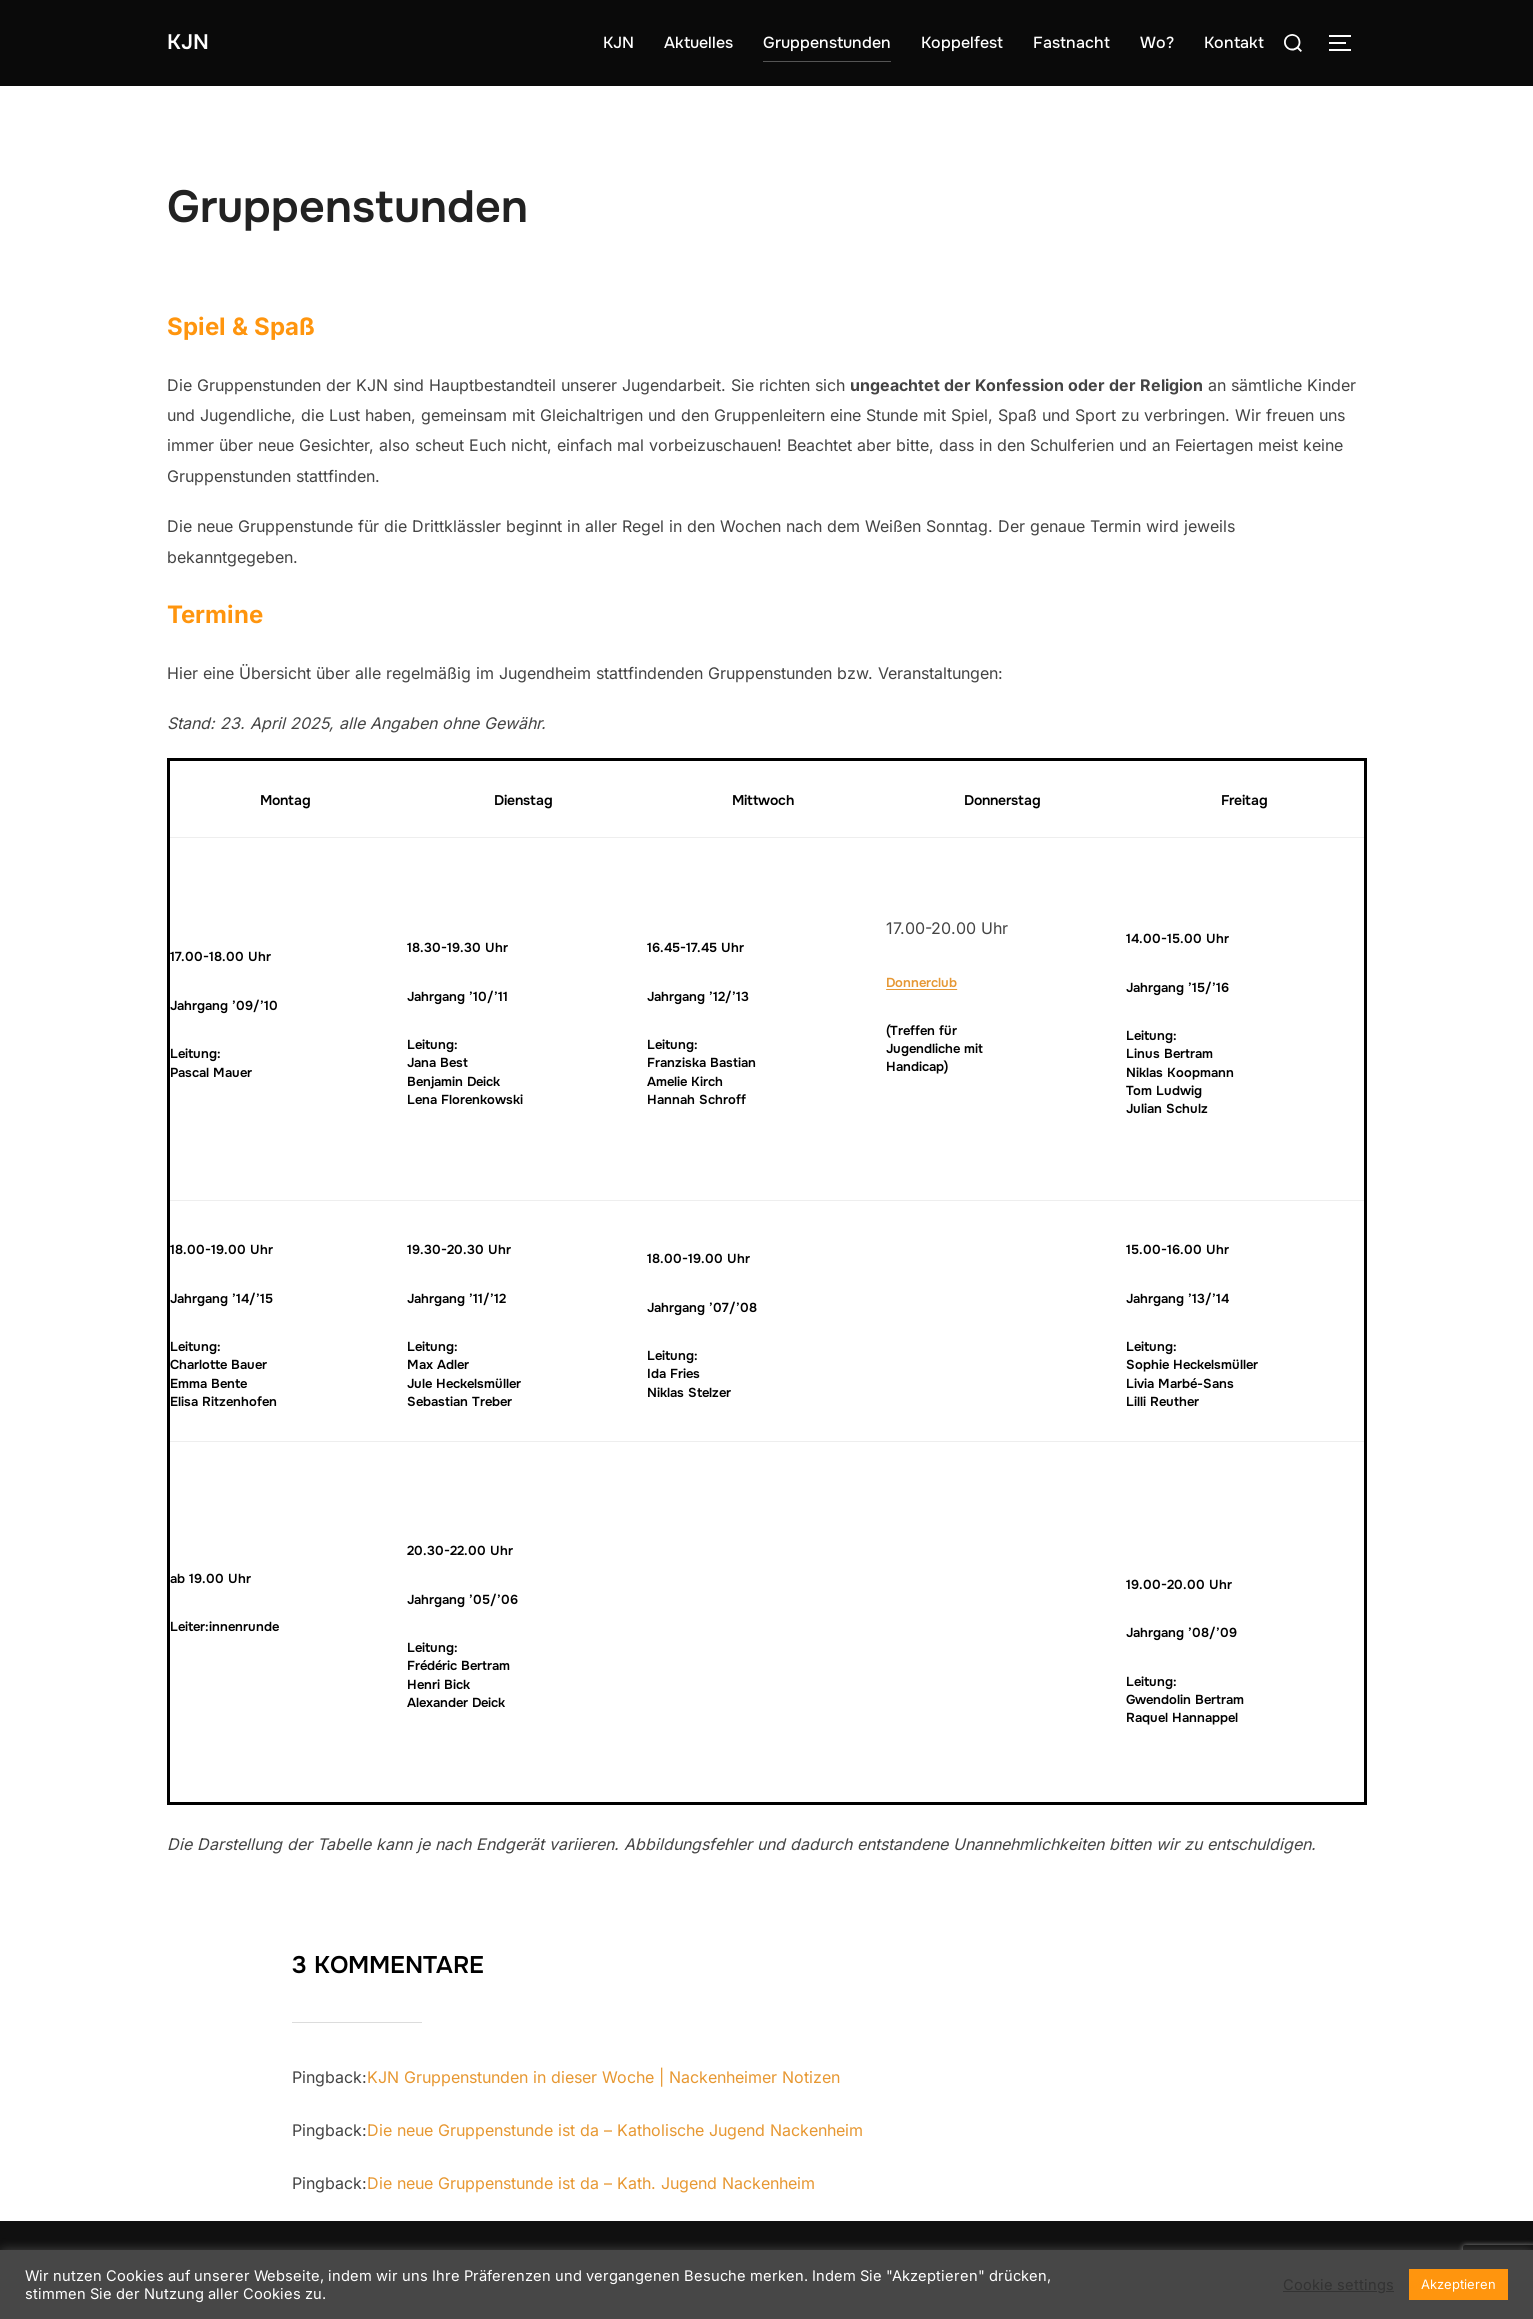  Describe the element at coordinates (193, 42) in the screenshot. I see `KJN` at that location.